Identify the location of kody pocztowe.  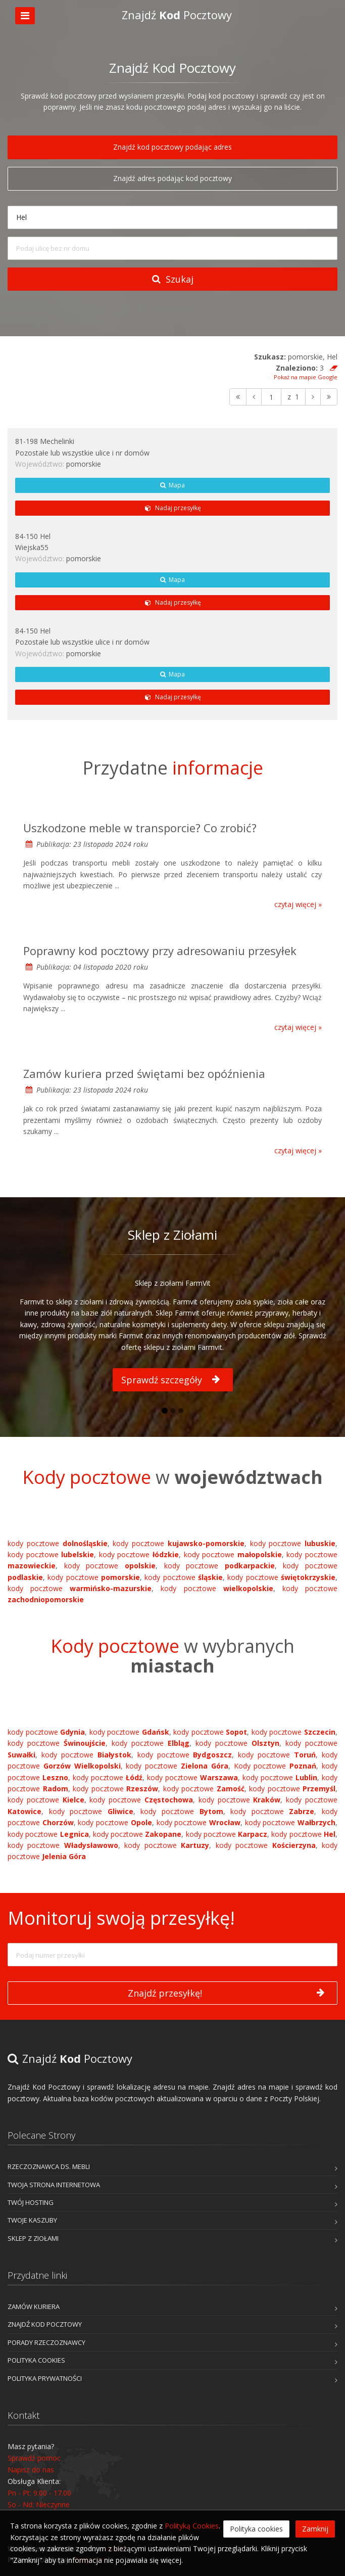
(58, 1543).